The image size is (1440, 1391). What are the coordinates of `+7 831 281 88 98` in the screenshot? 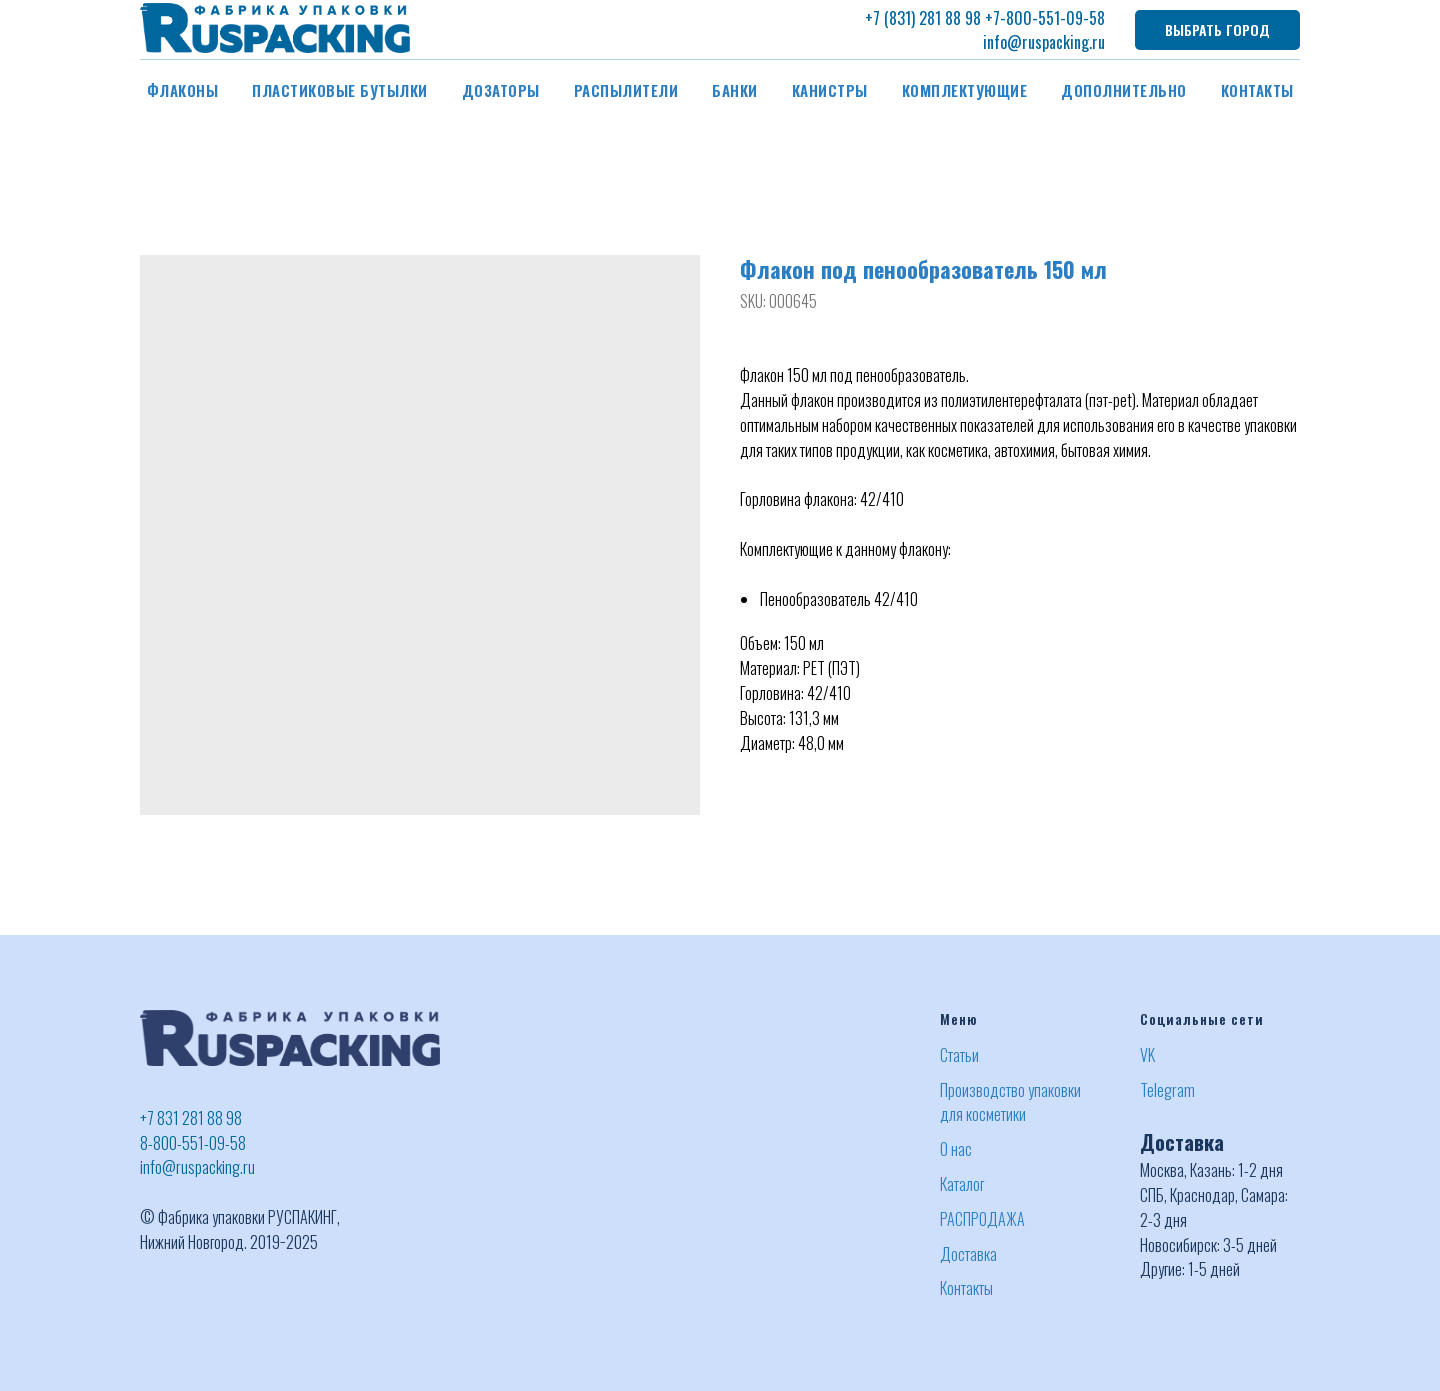 It's located at (191, 1118).